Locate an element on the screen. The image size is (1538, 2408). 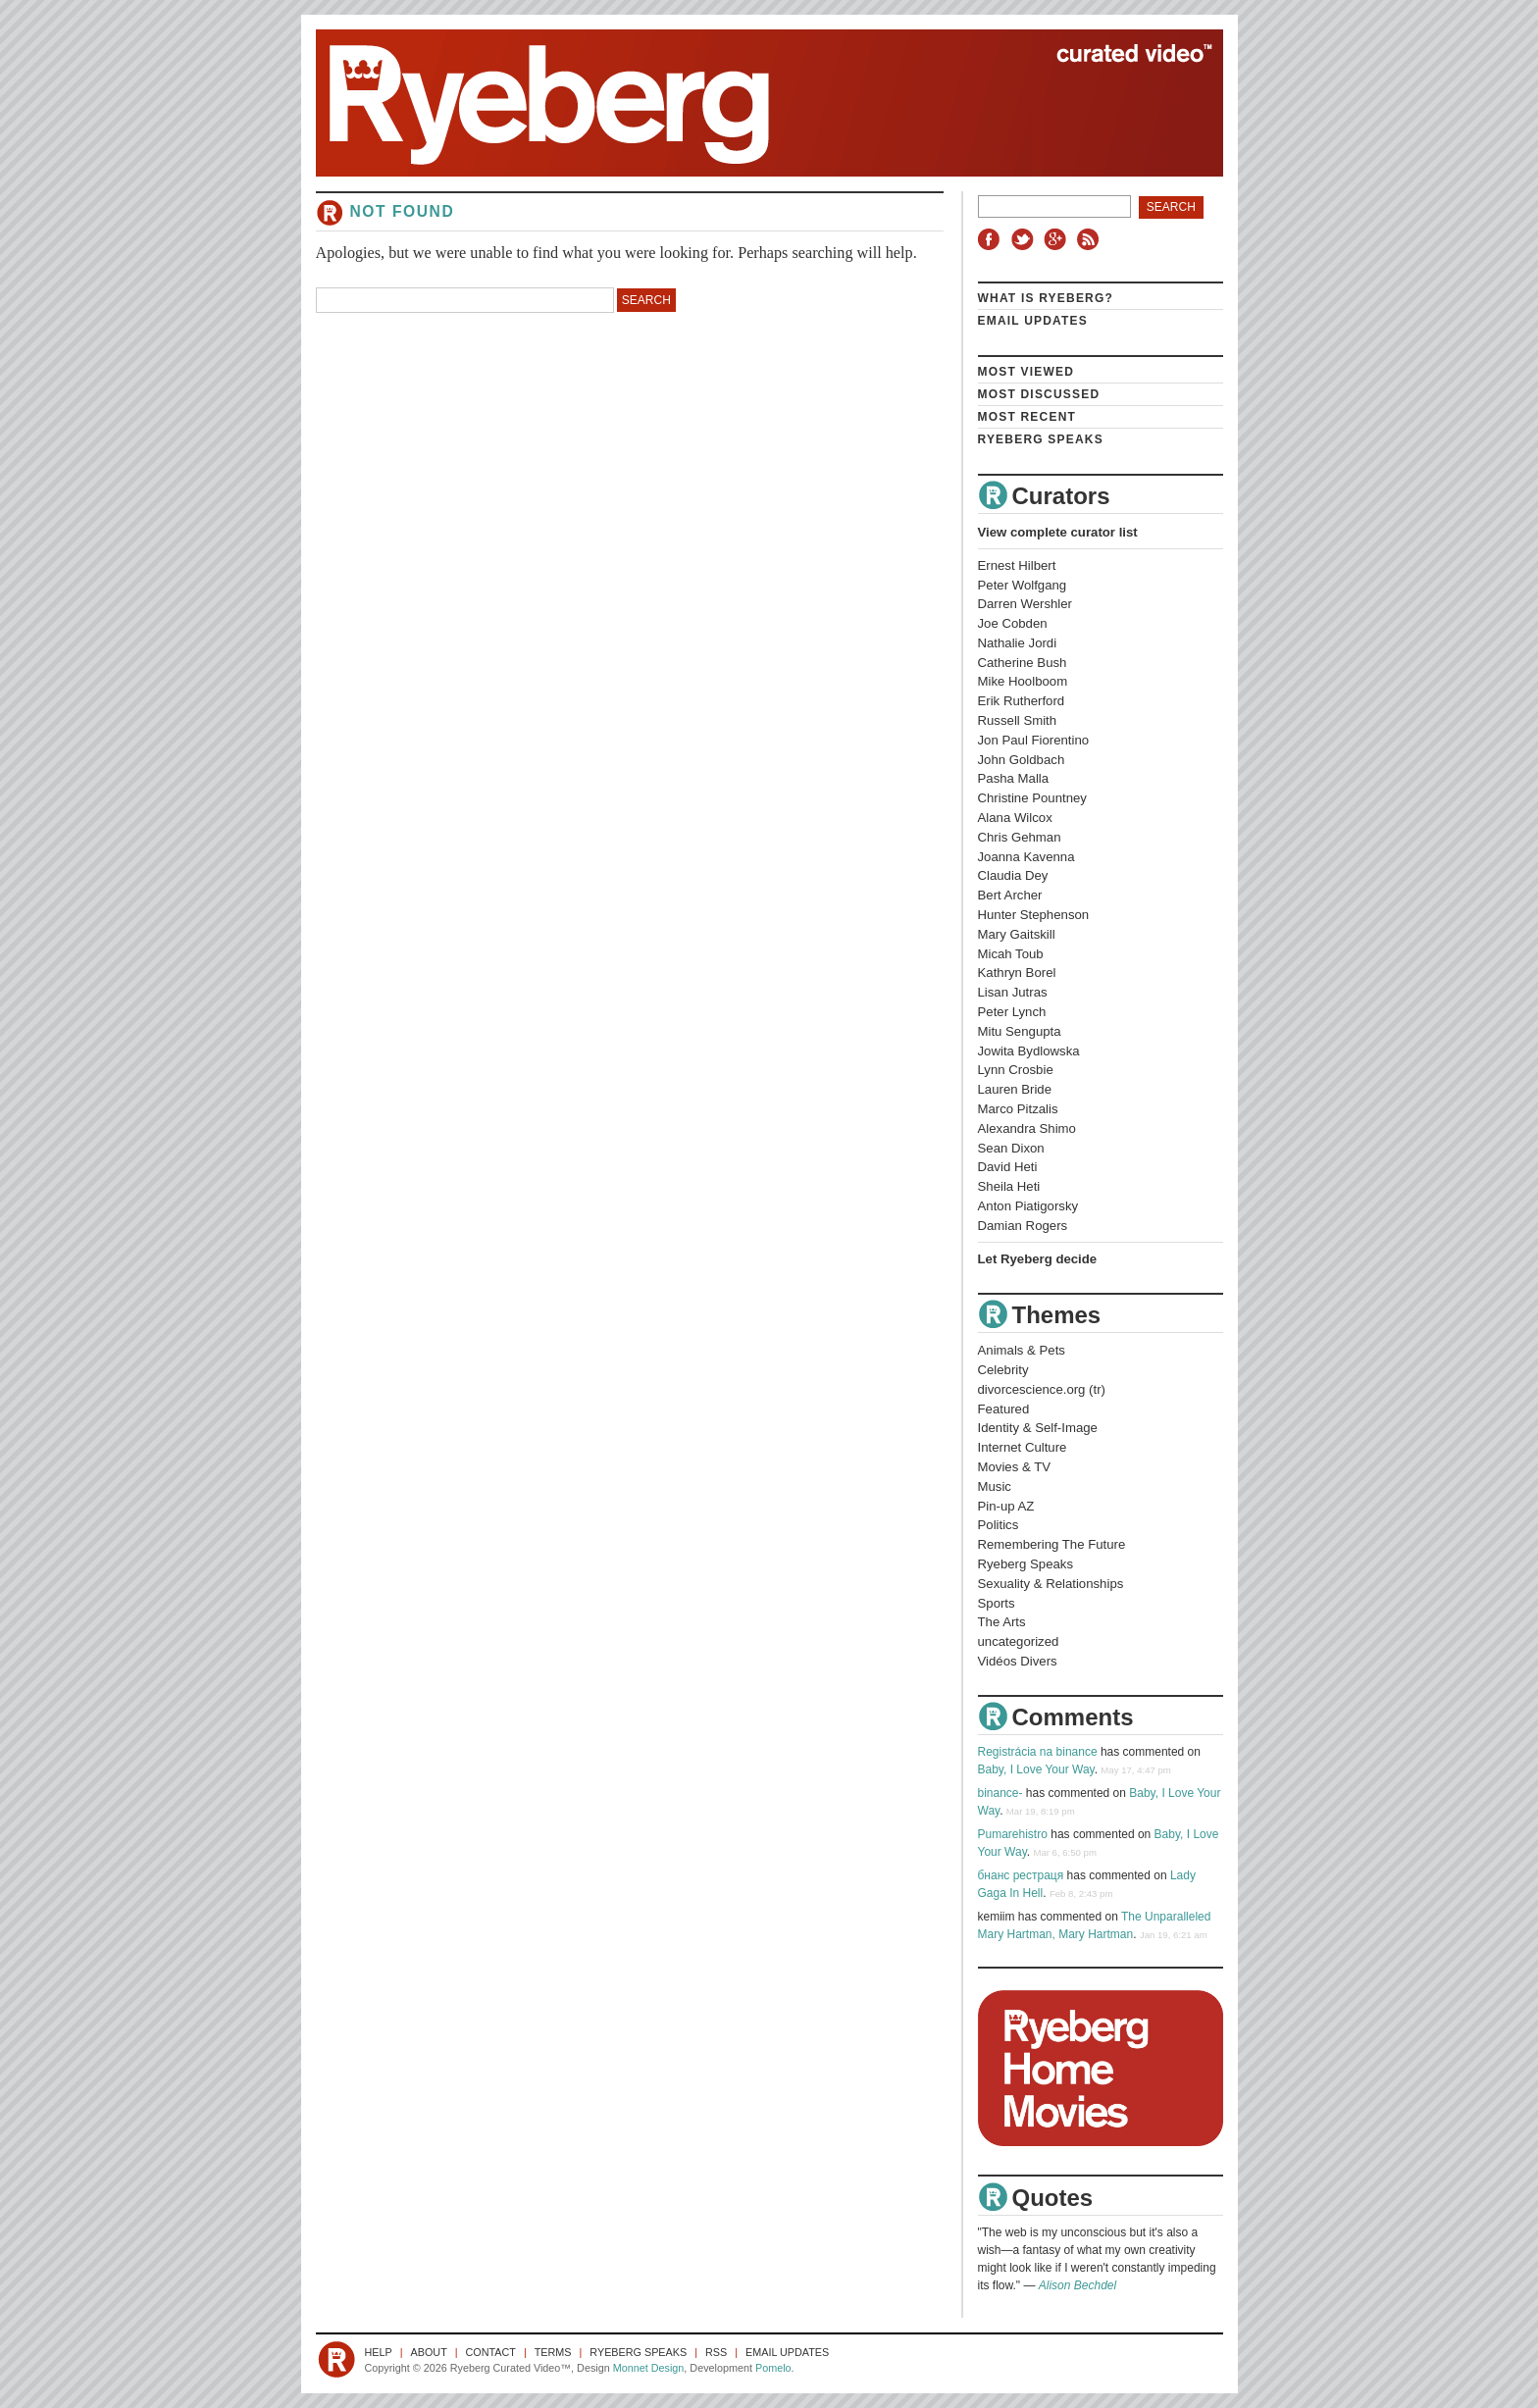
Sean Dixon is located at coordinates (1011, 1148).